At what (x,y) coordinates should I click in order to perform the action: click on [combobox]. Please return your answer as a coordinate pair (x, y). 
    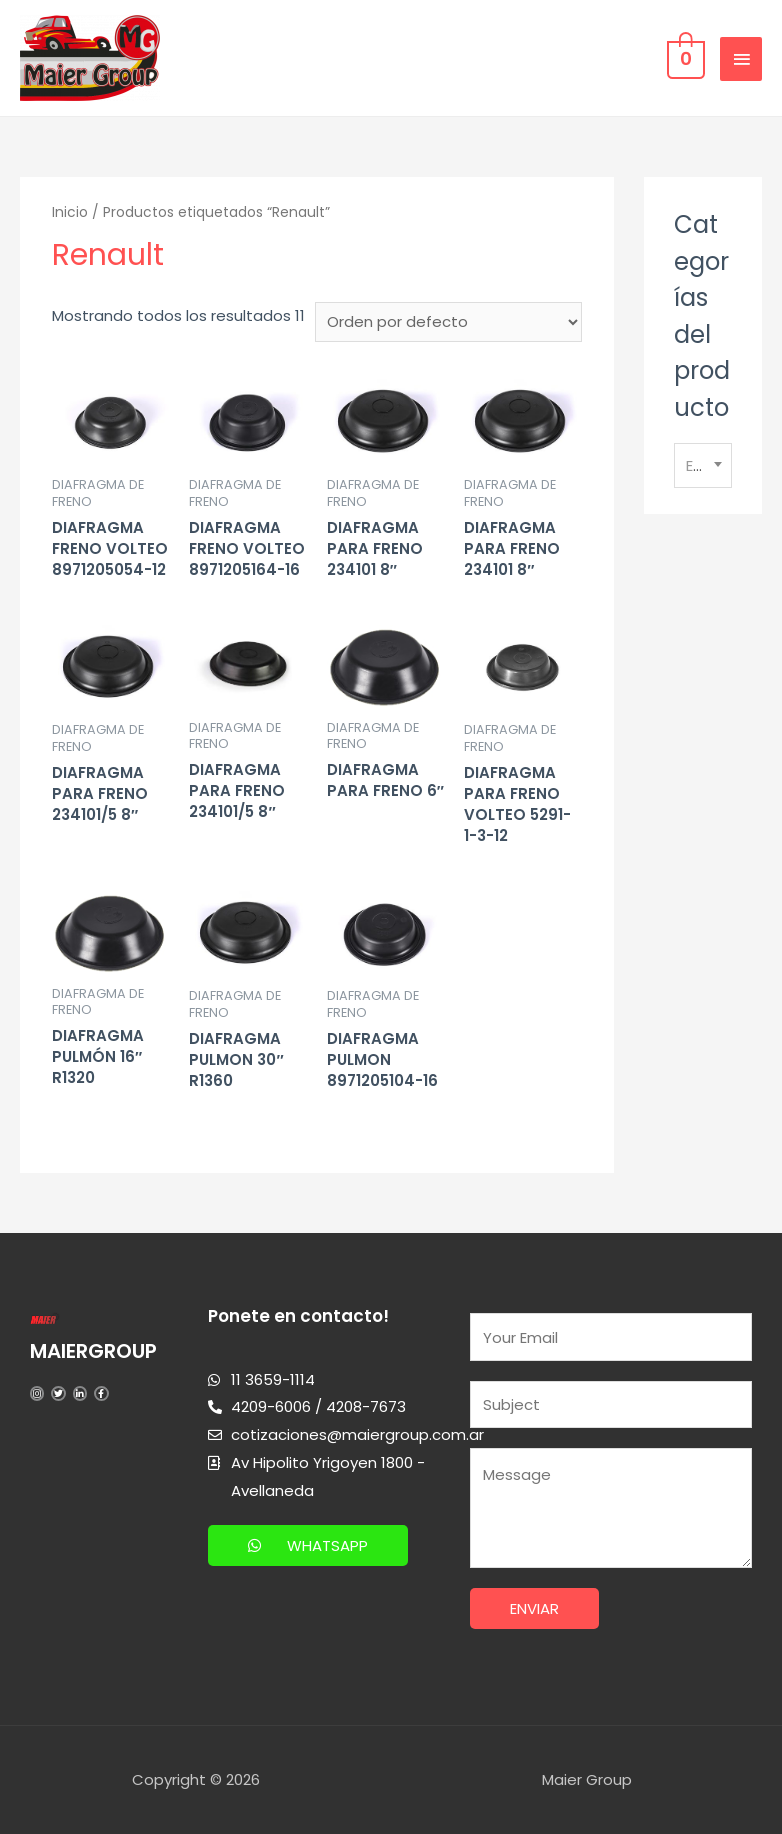
    Looking at the image, I should click on (703, 465).